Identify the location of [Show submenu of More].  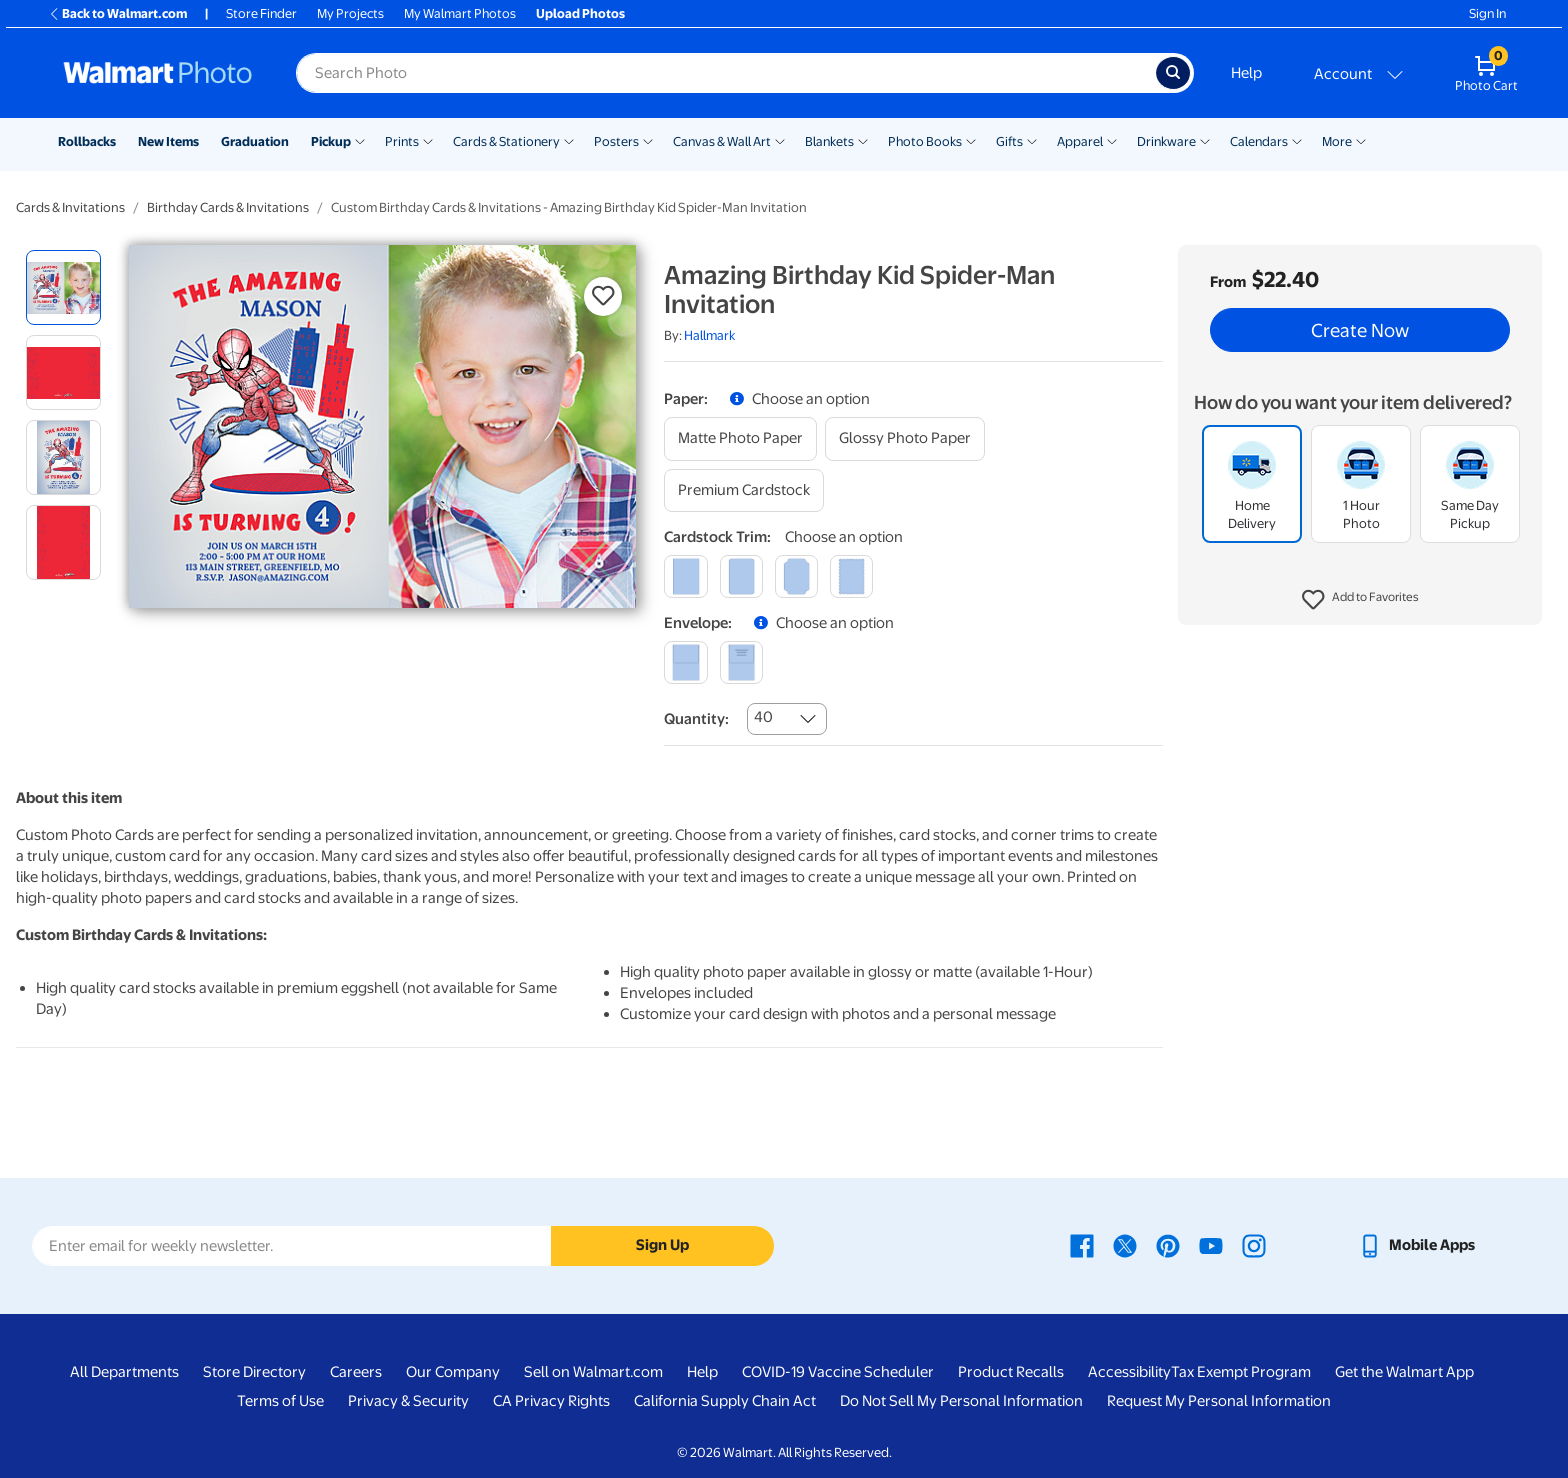
(1361, 140).